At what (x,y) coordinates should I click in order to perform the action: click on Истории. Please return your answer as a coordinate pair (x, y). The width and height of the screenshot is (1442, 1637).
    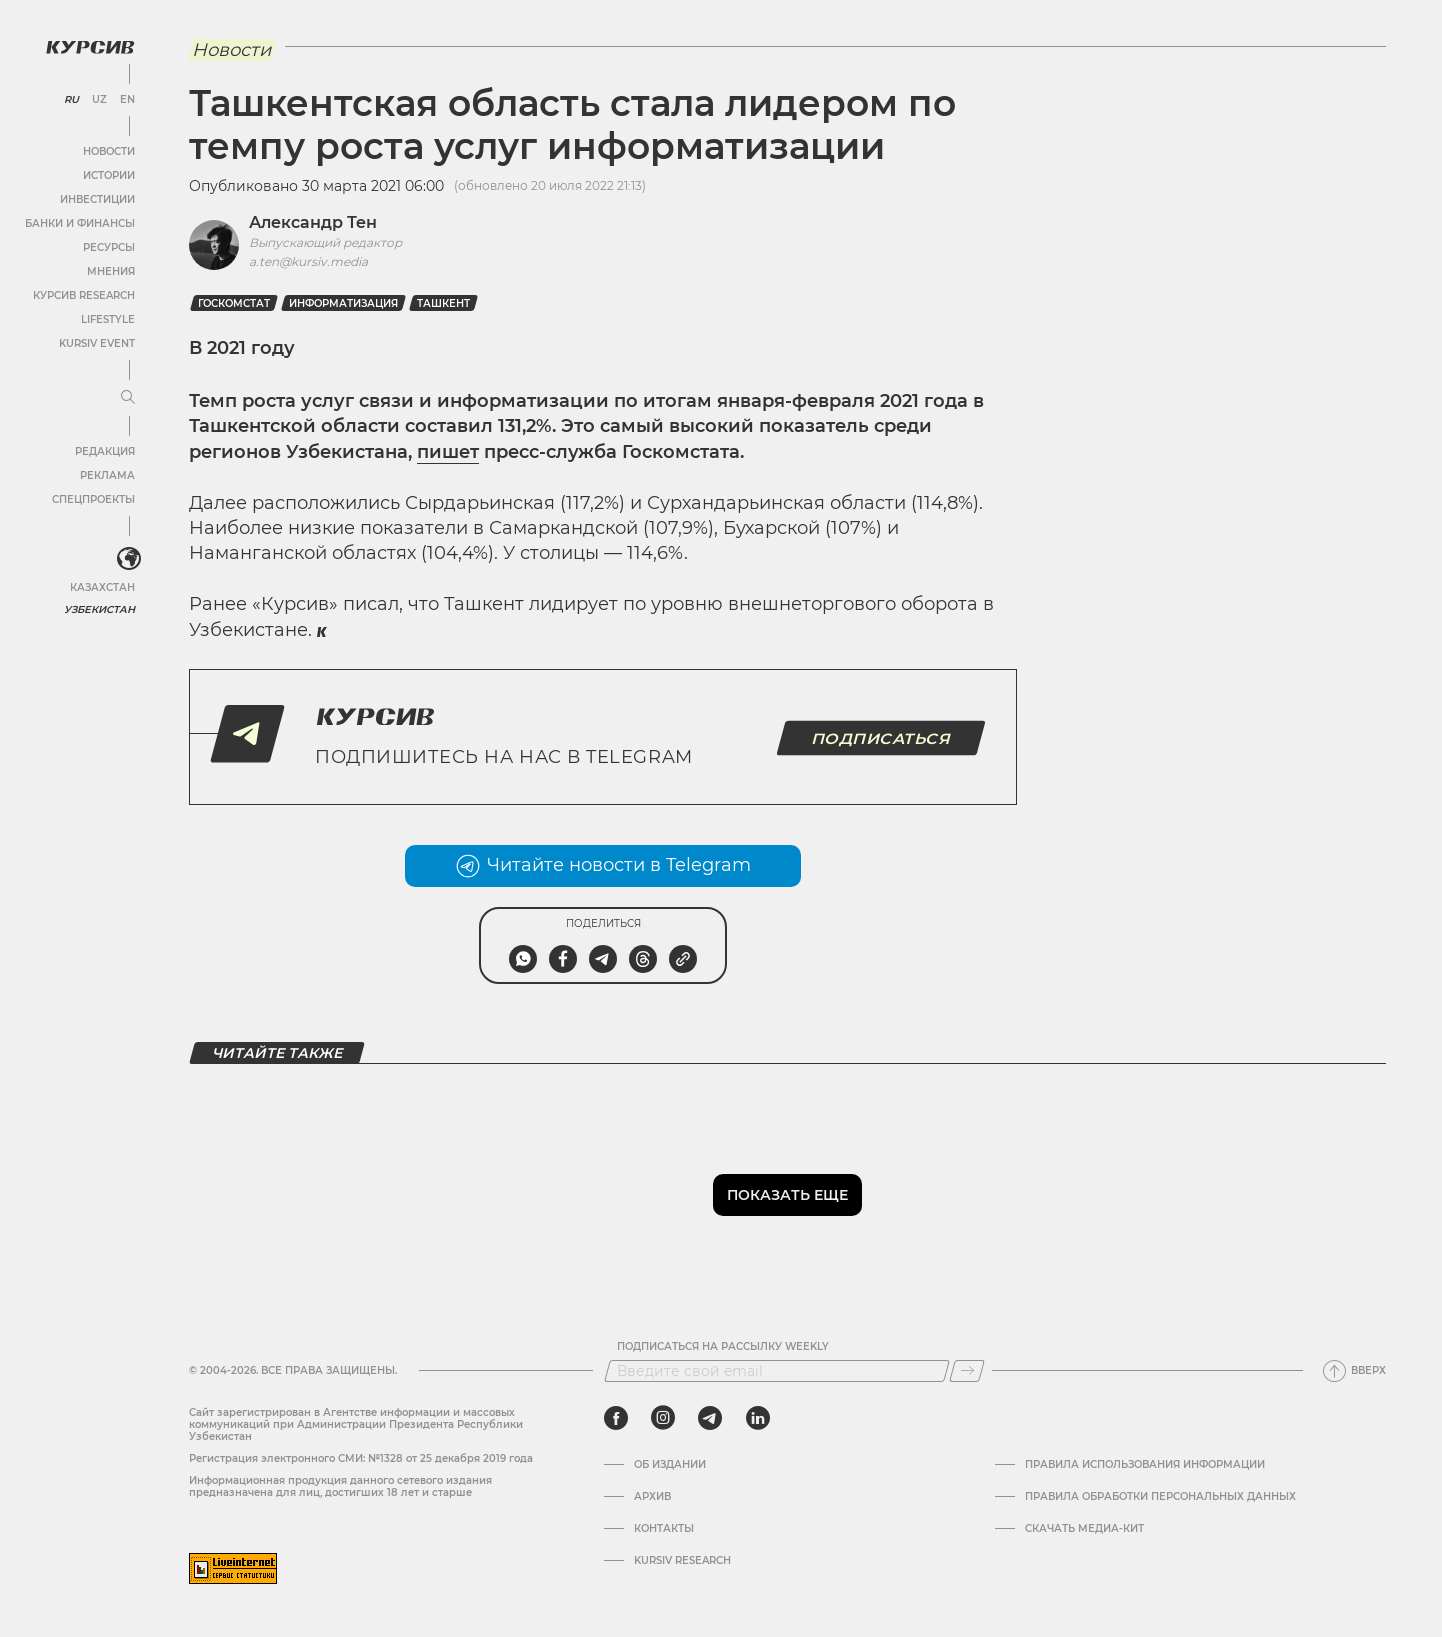
    Looking at the image, I should click on (109, 175).